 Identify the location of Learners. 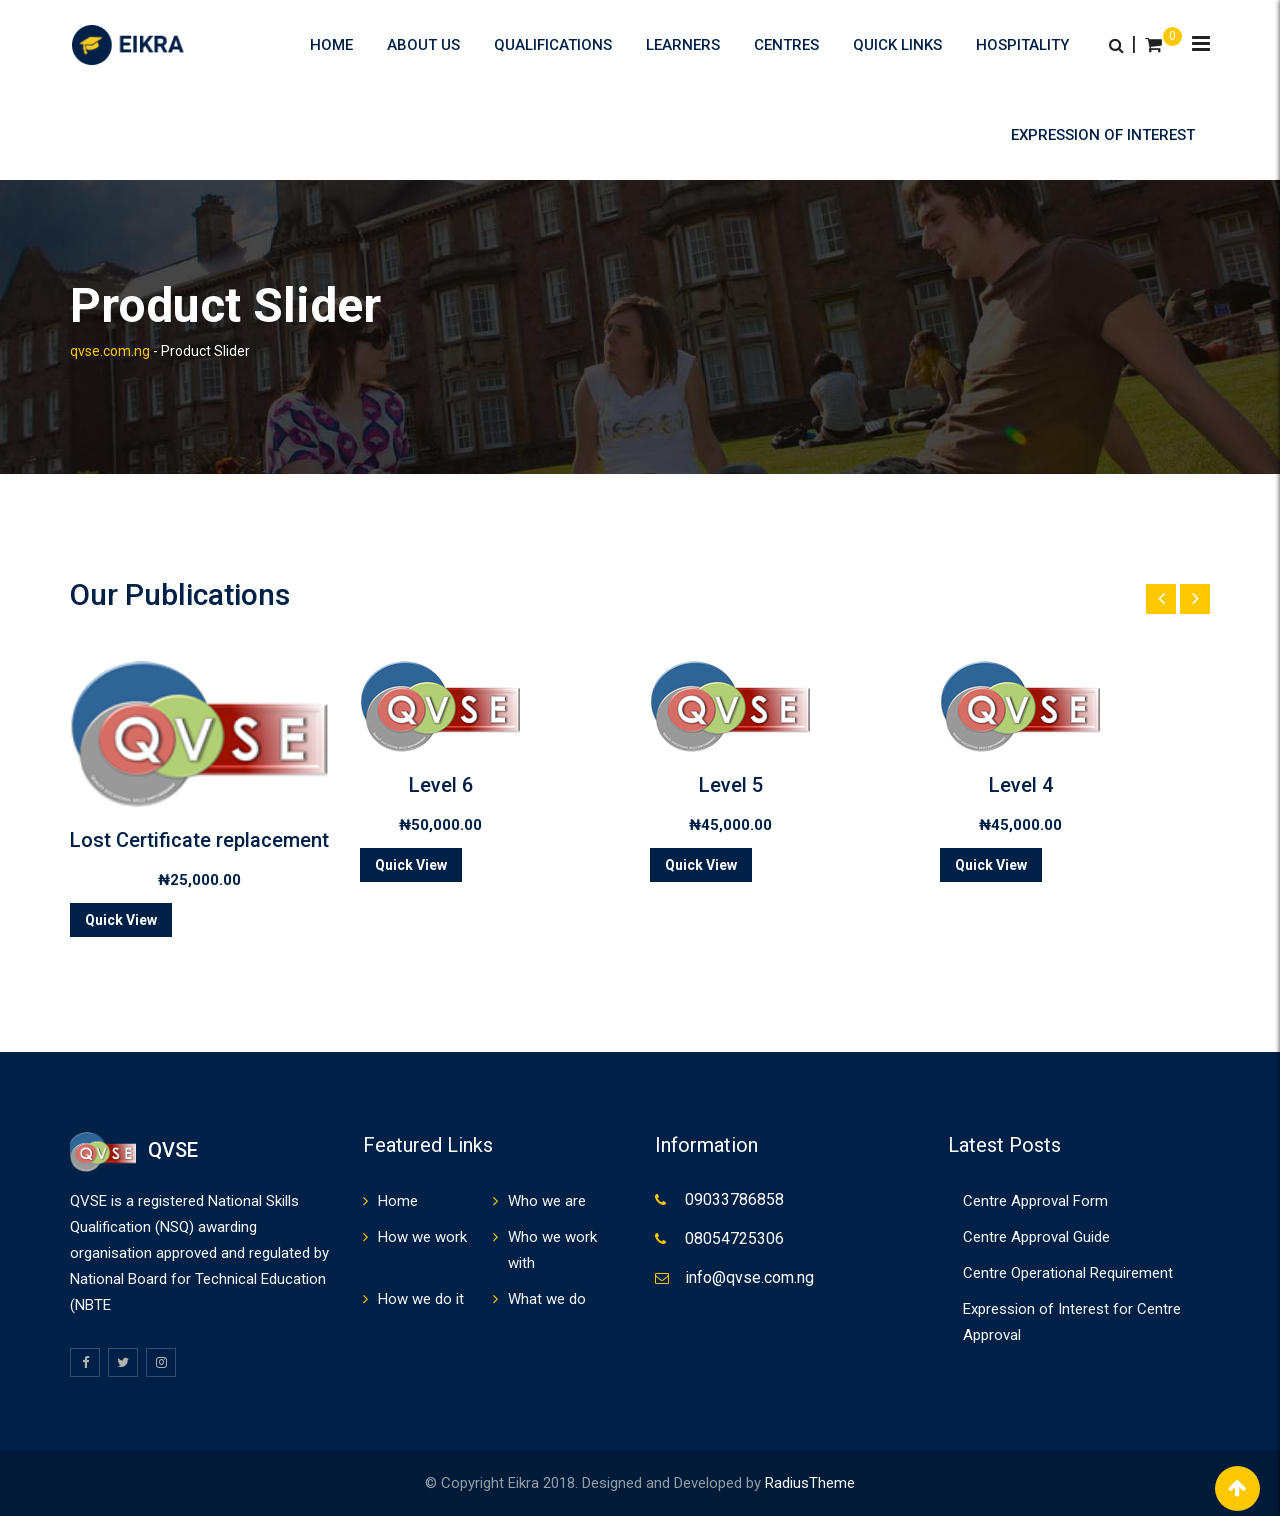
(683, 45).